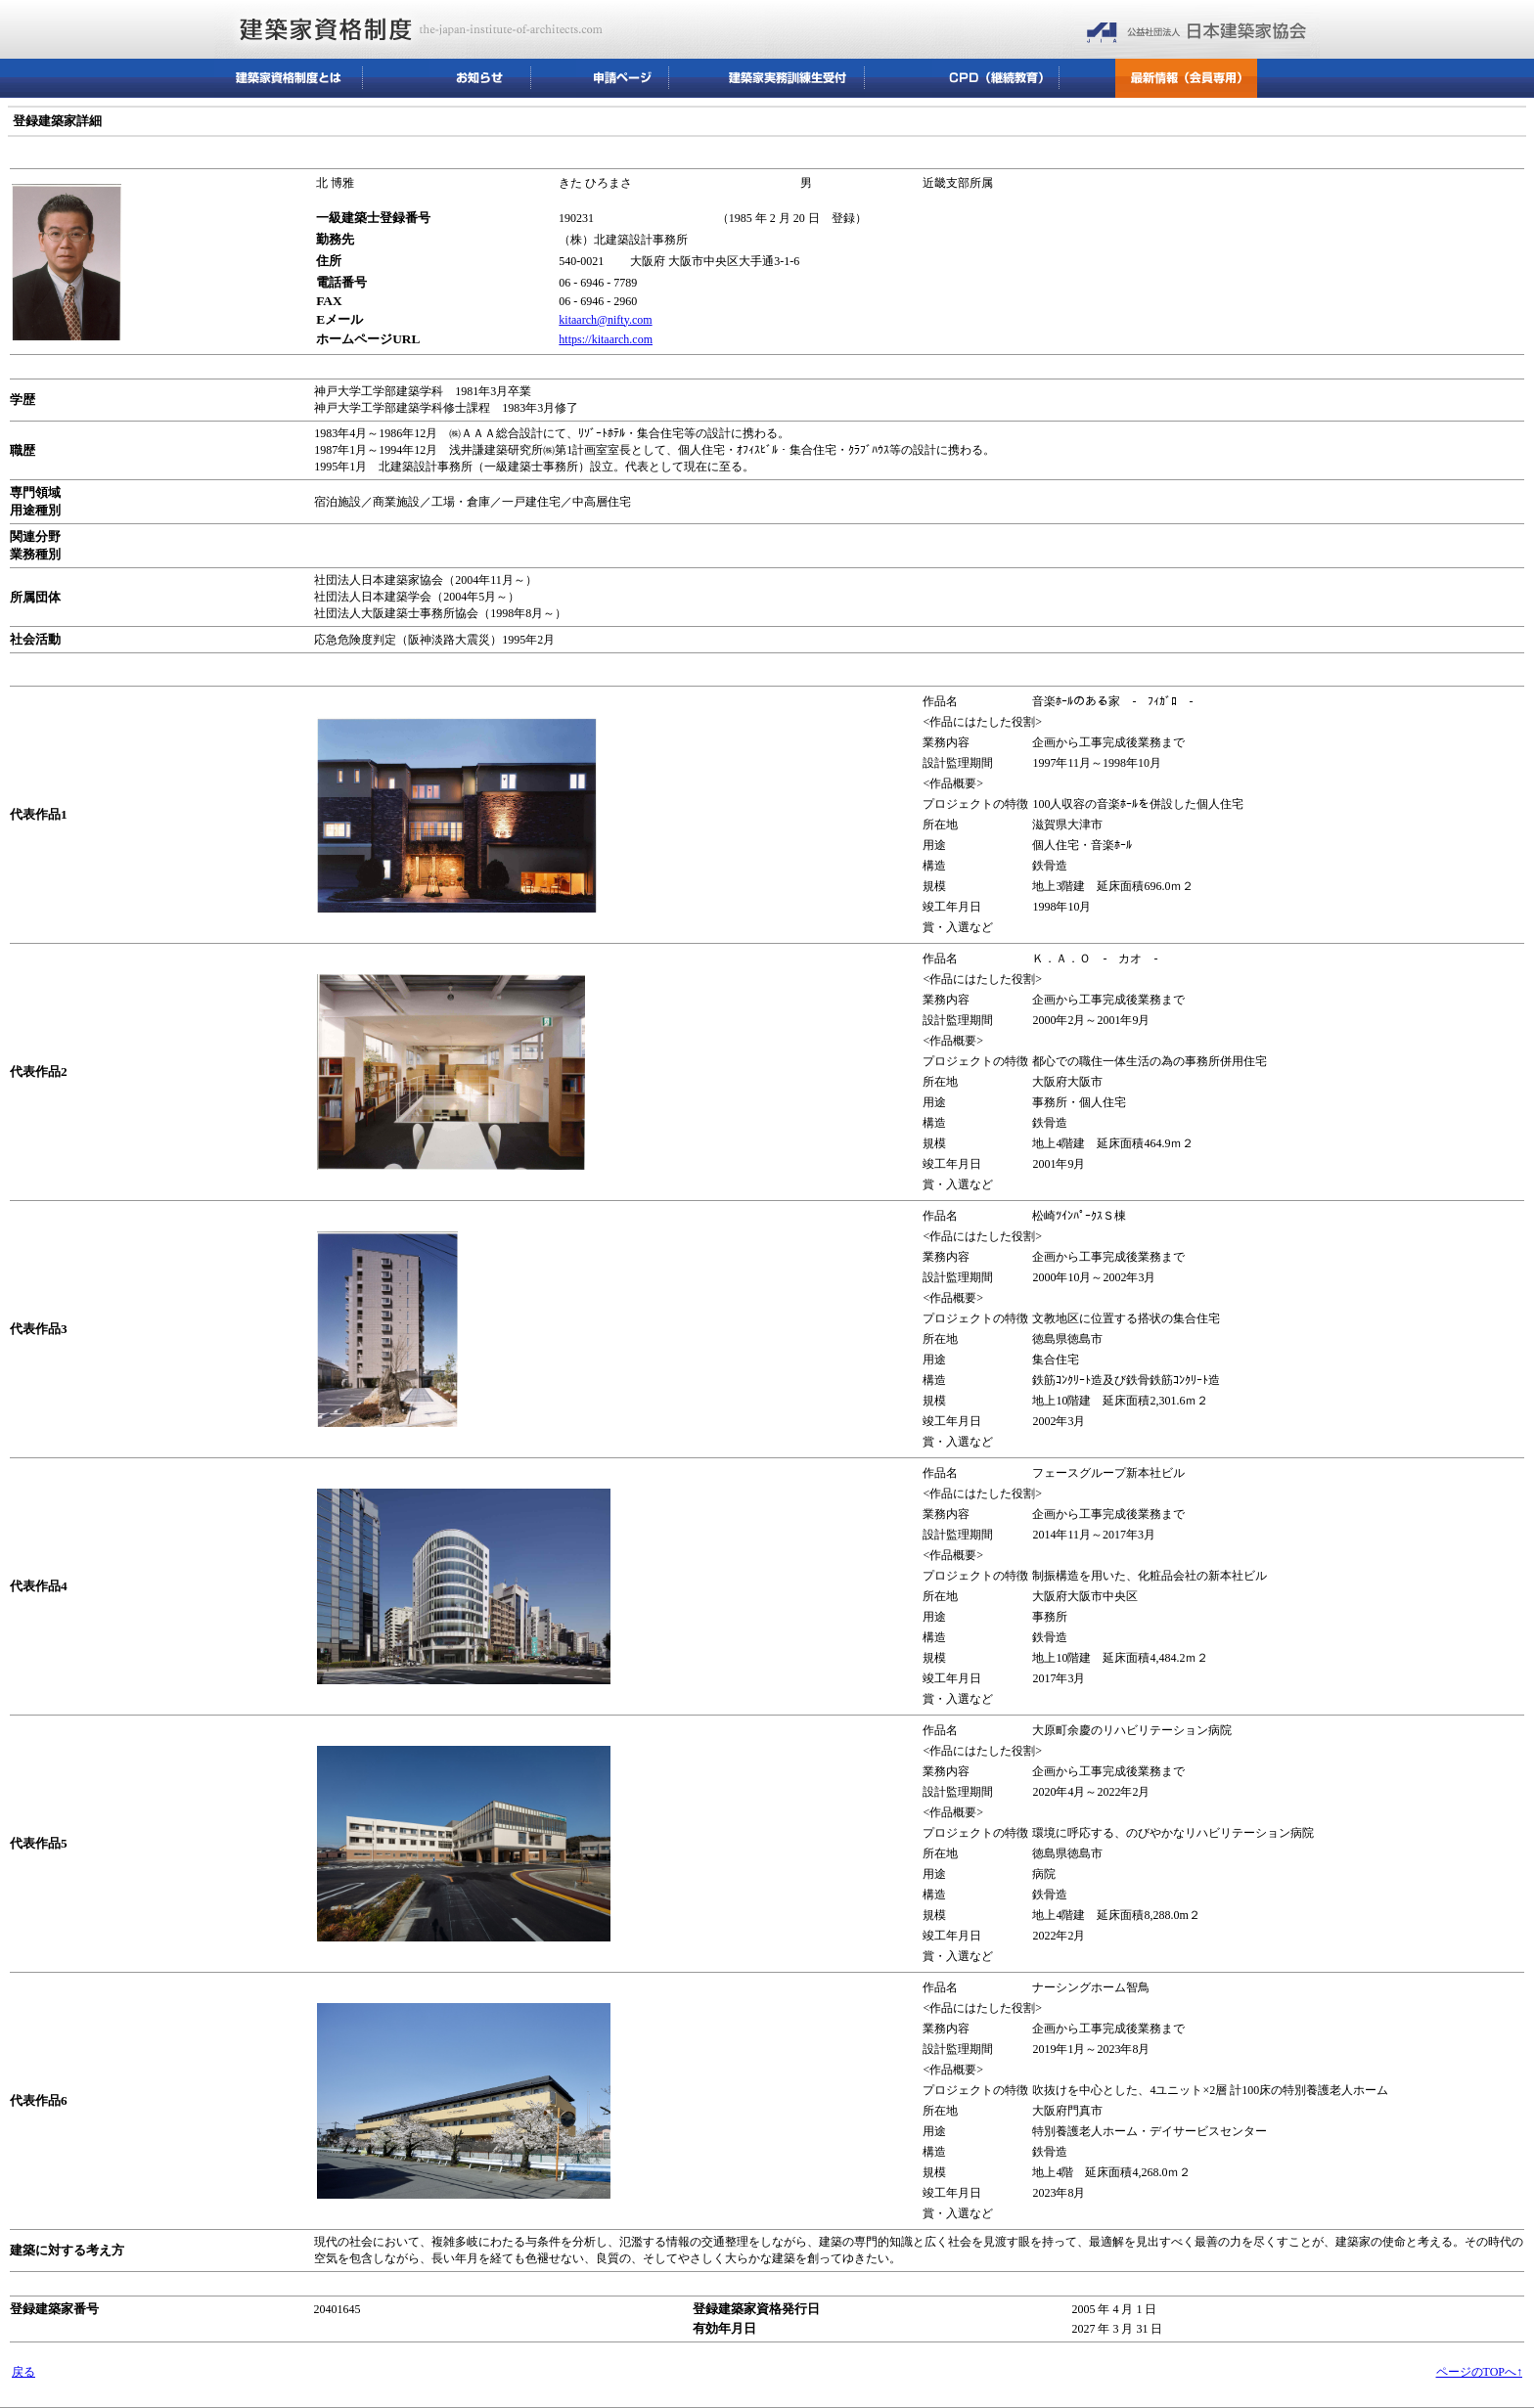  I want to click on kitaarch@nifty.com, so click(605, 320).